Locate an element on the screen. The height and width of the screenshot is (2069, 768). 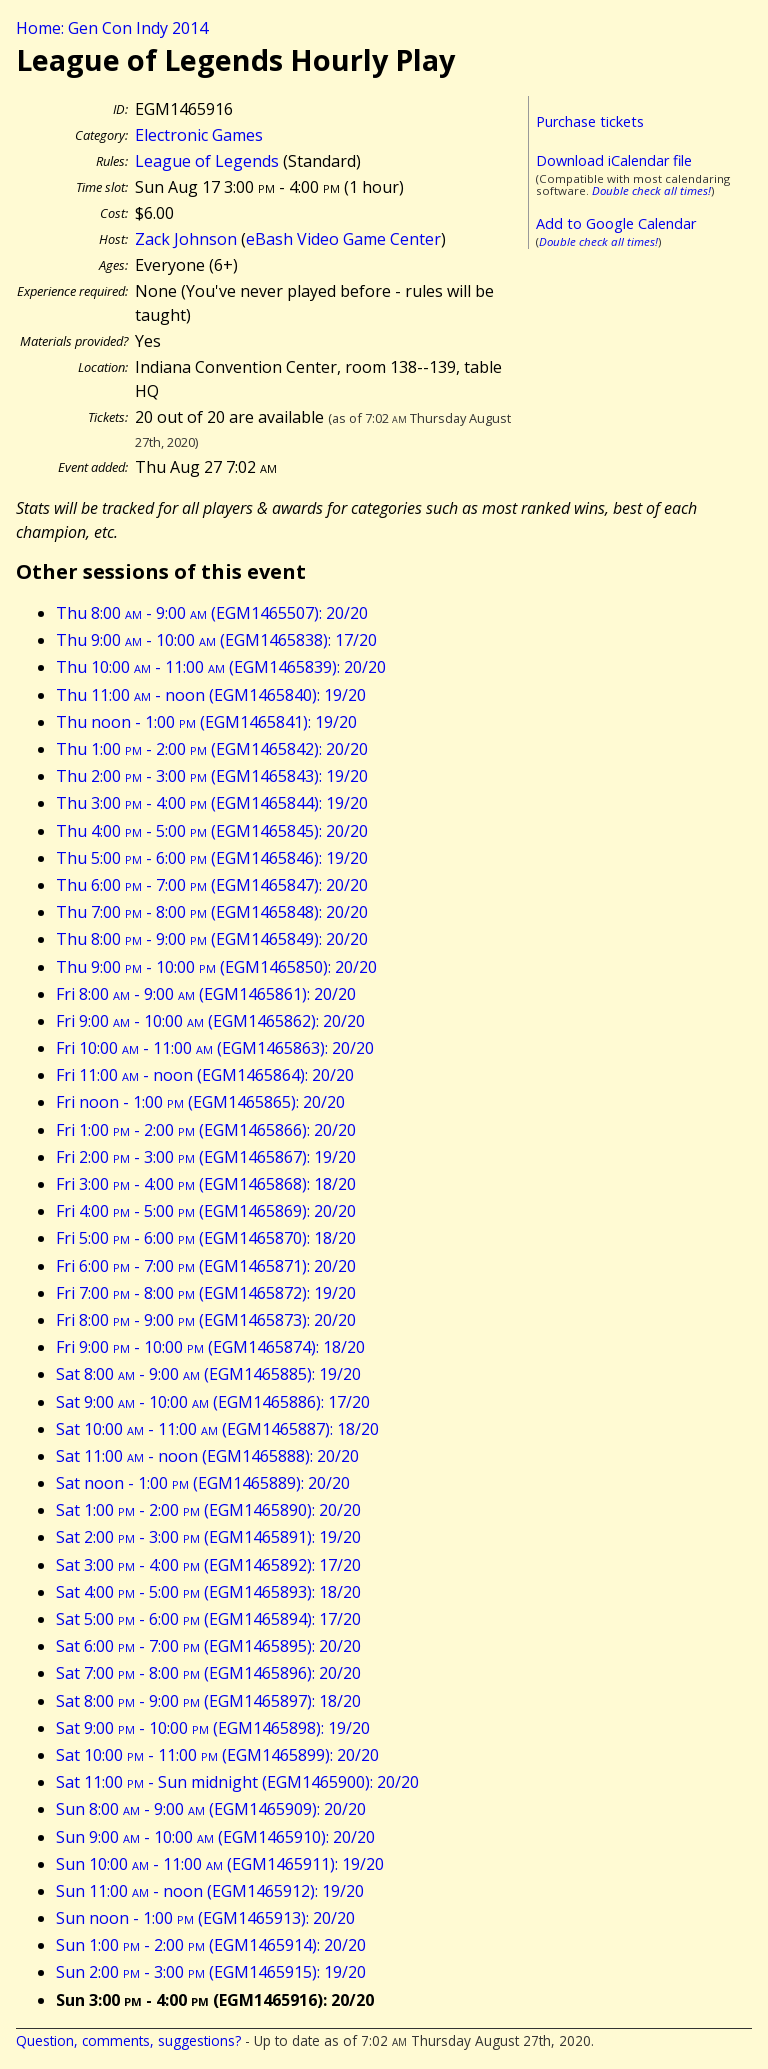
Fri 11:00 - noon (EGM1465864): 20/20 is located at coordinates (205, 1075).